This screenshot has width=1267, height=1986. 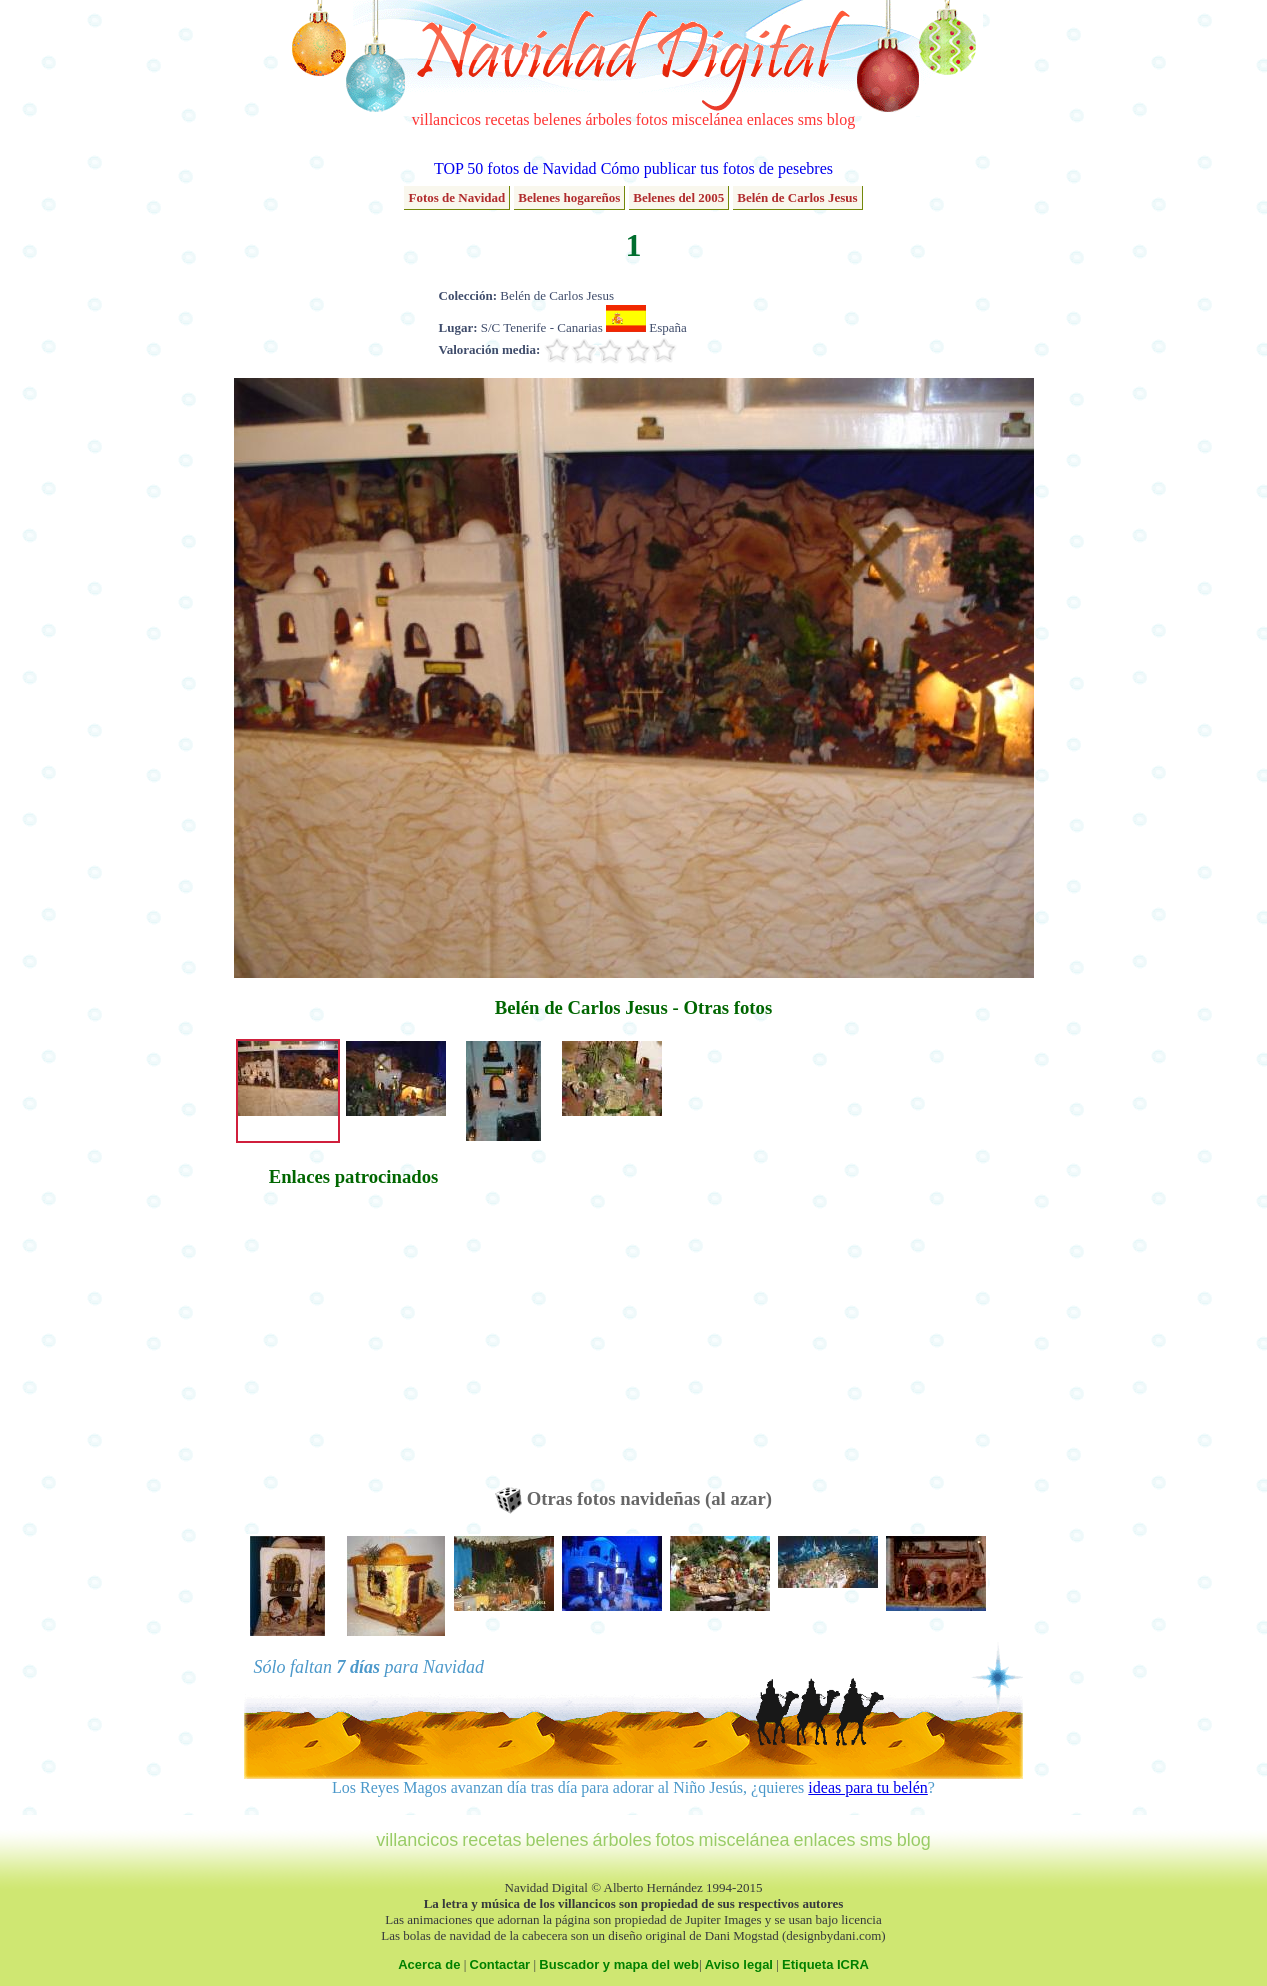 I want to click on villancicos, so click(x=446, y=119).